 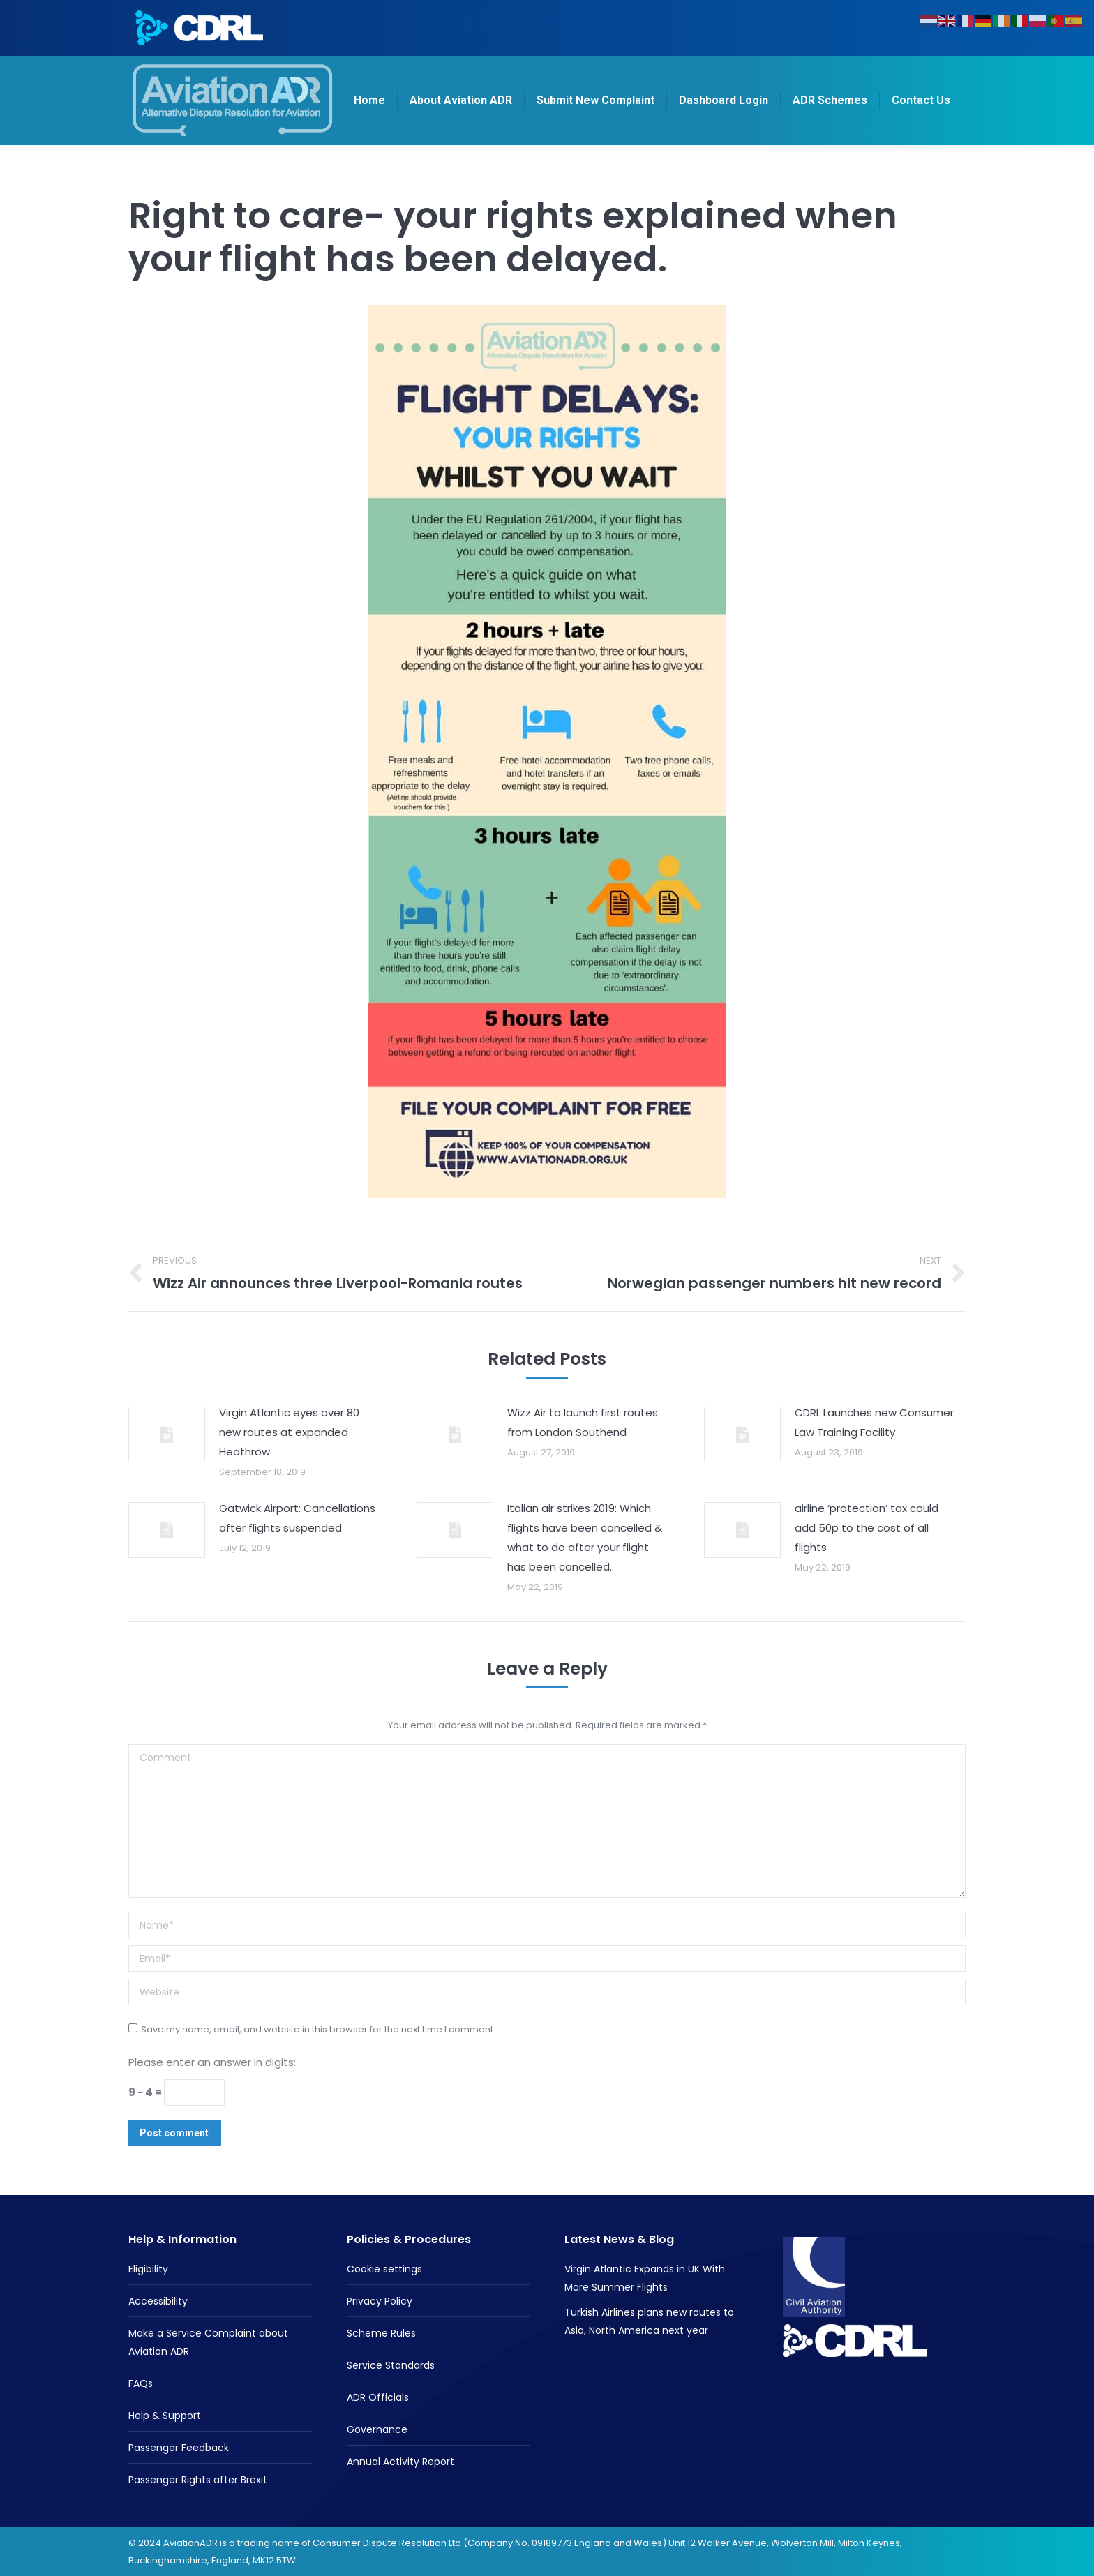 I want to click on CDRL Launches new Consumer Law Training Facility, so click(x=874, y=1422).